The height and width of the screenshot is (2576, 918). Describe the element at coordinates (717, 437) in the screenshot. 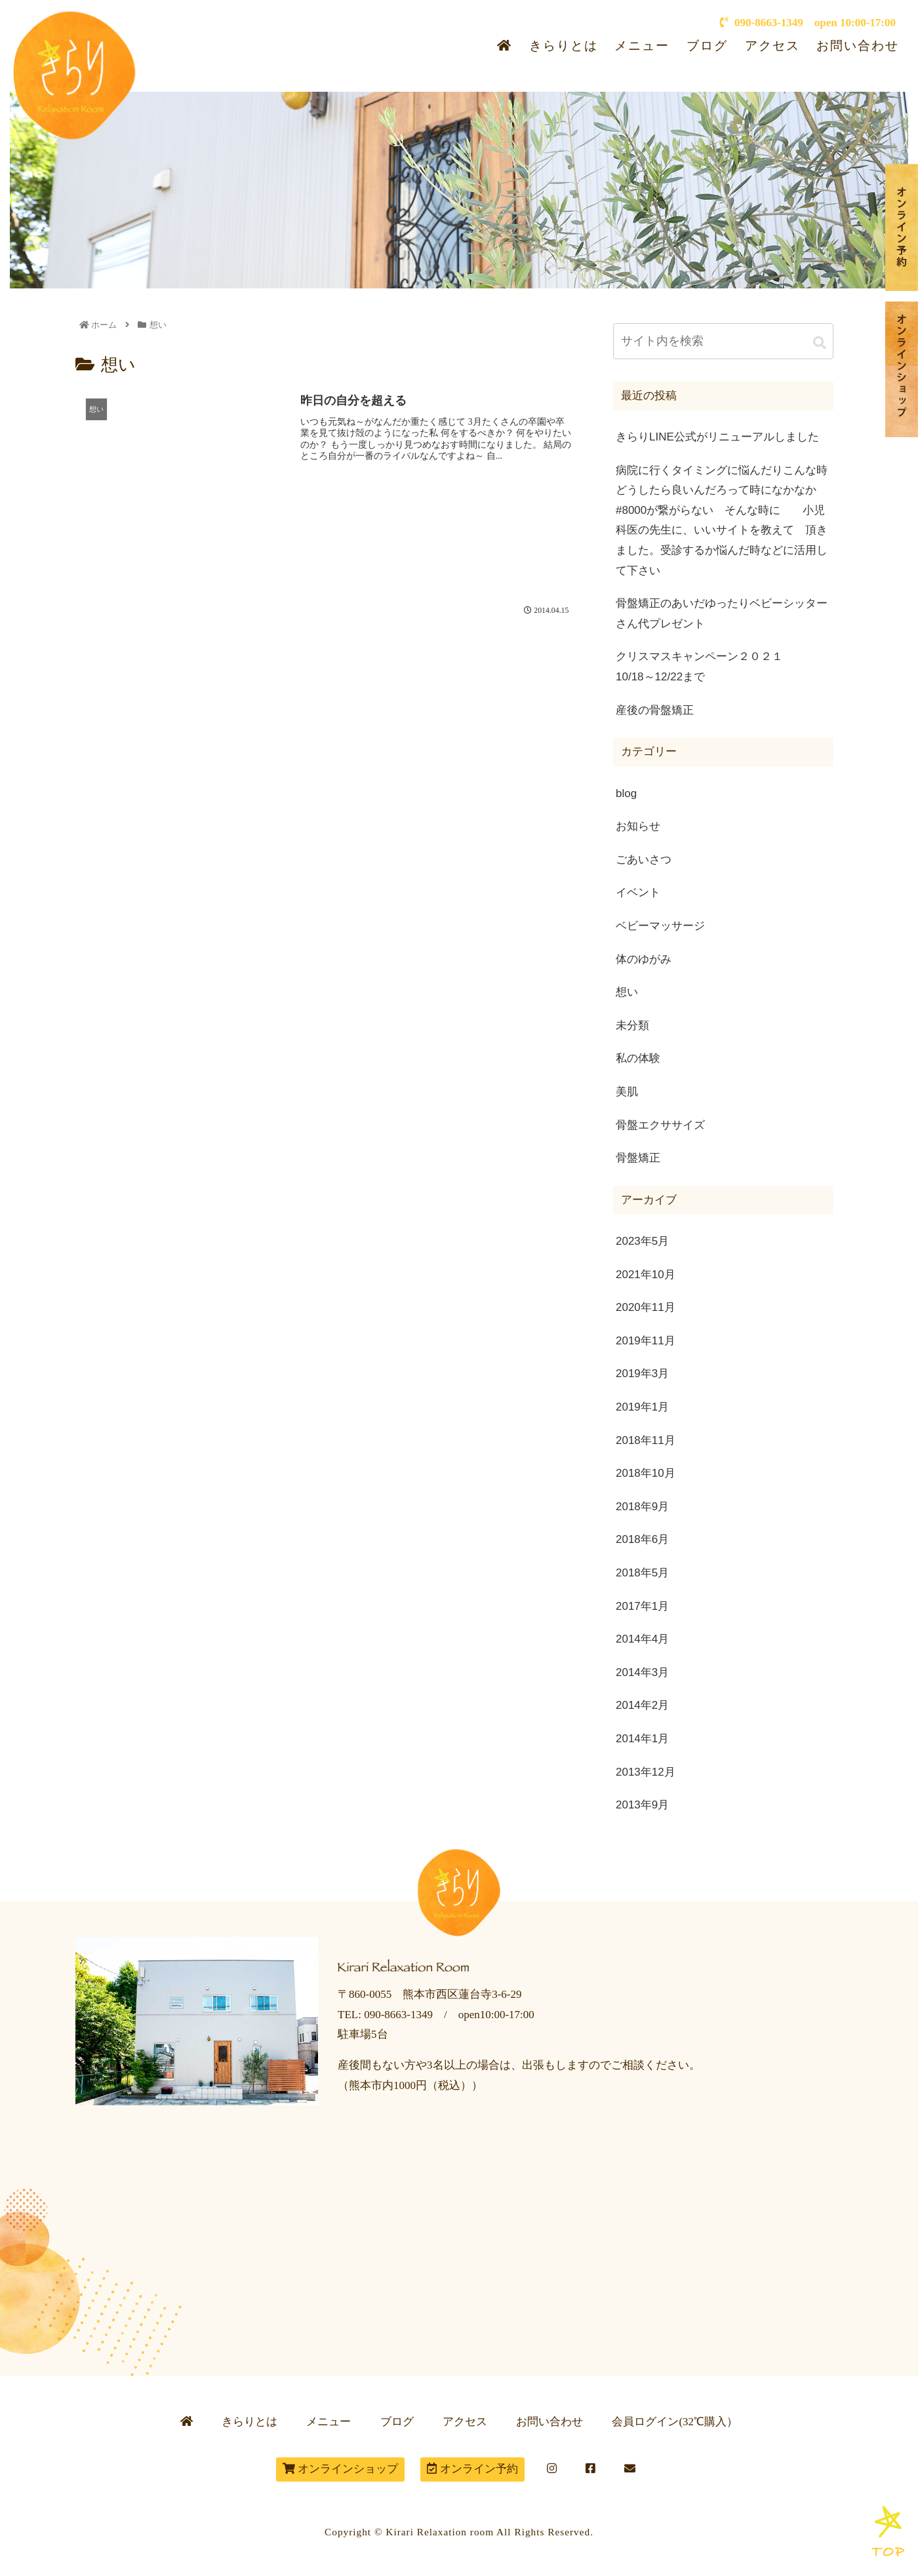

I see `きらりLINE公式がリニューアルしました` at that location.